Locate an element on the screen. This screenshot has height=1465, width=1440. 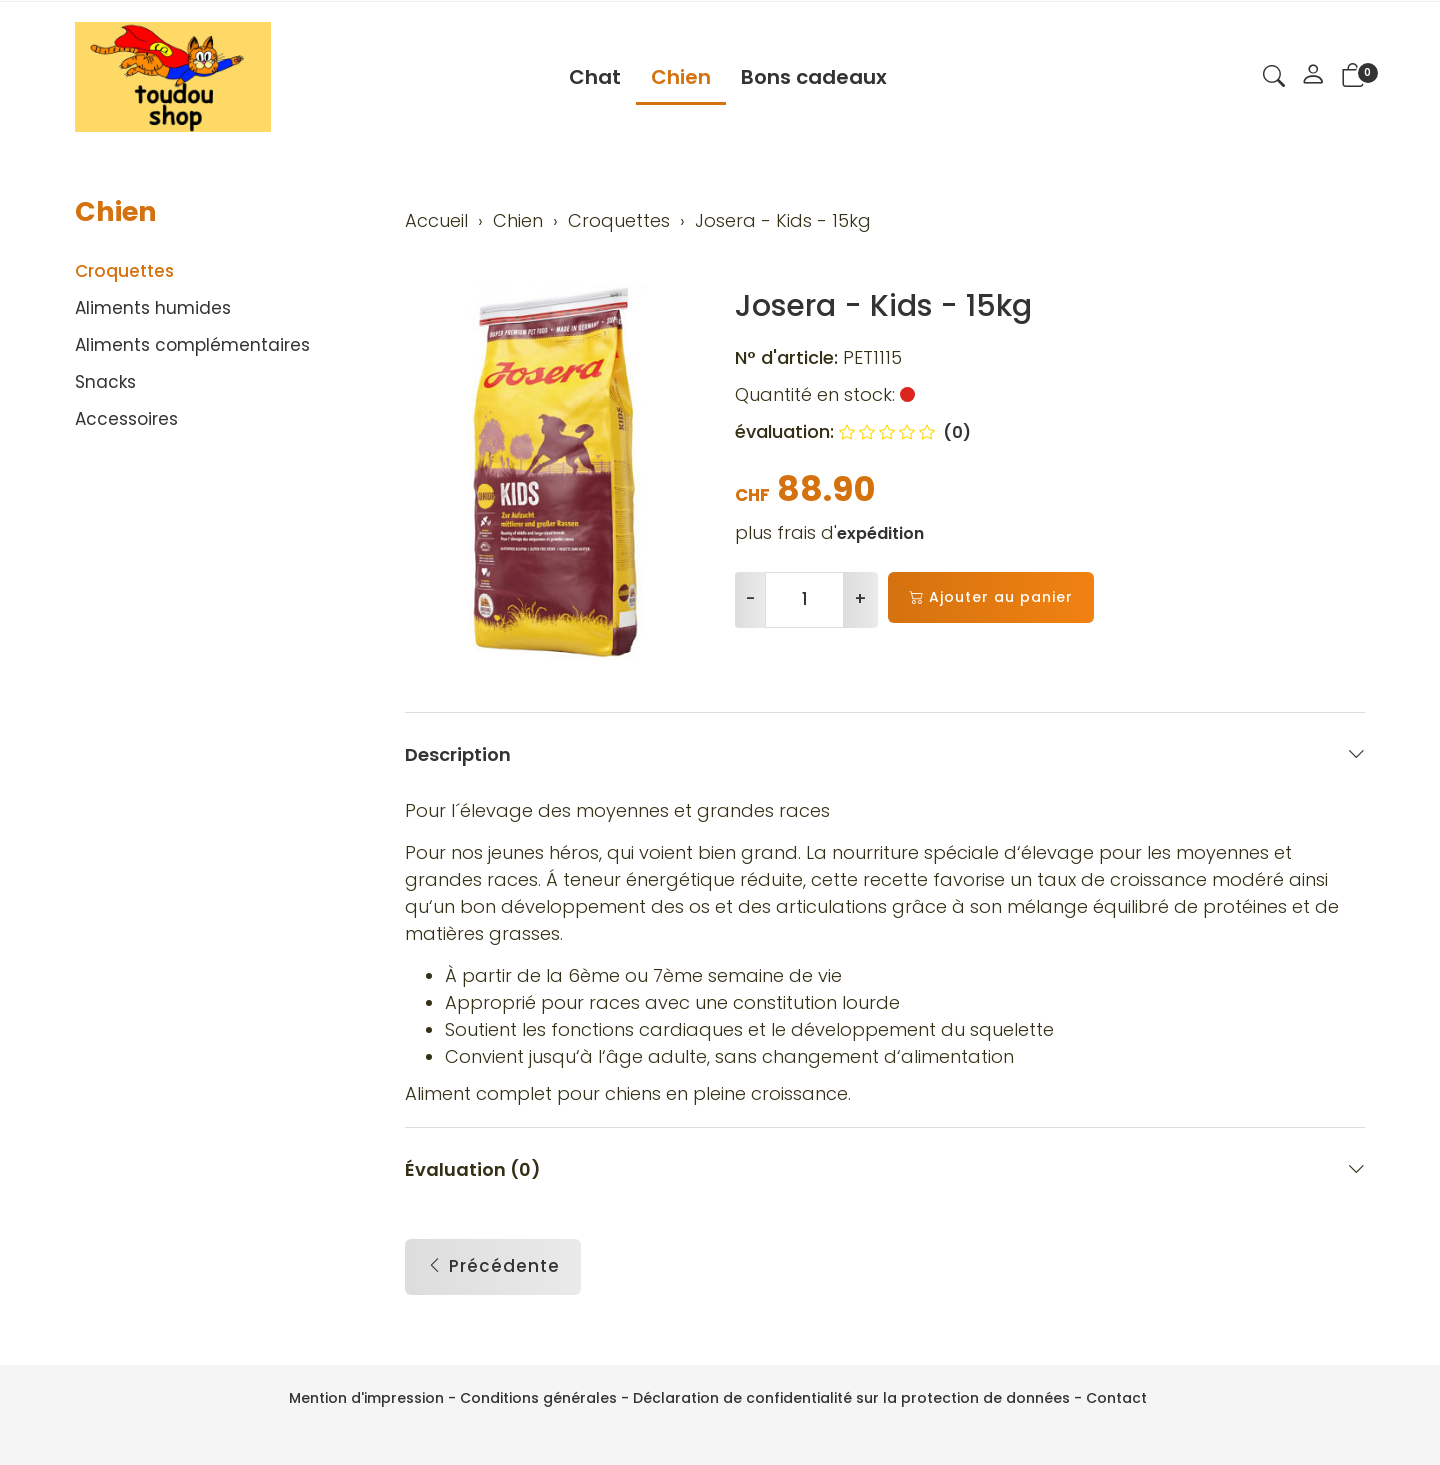
Description [button] is located at coordinates (885, 754).